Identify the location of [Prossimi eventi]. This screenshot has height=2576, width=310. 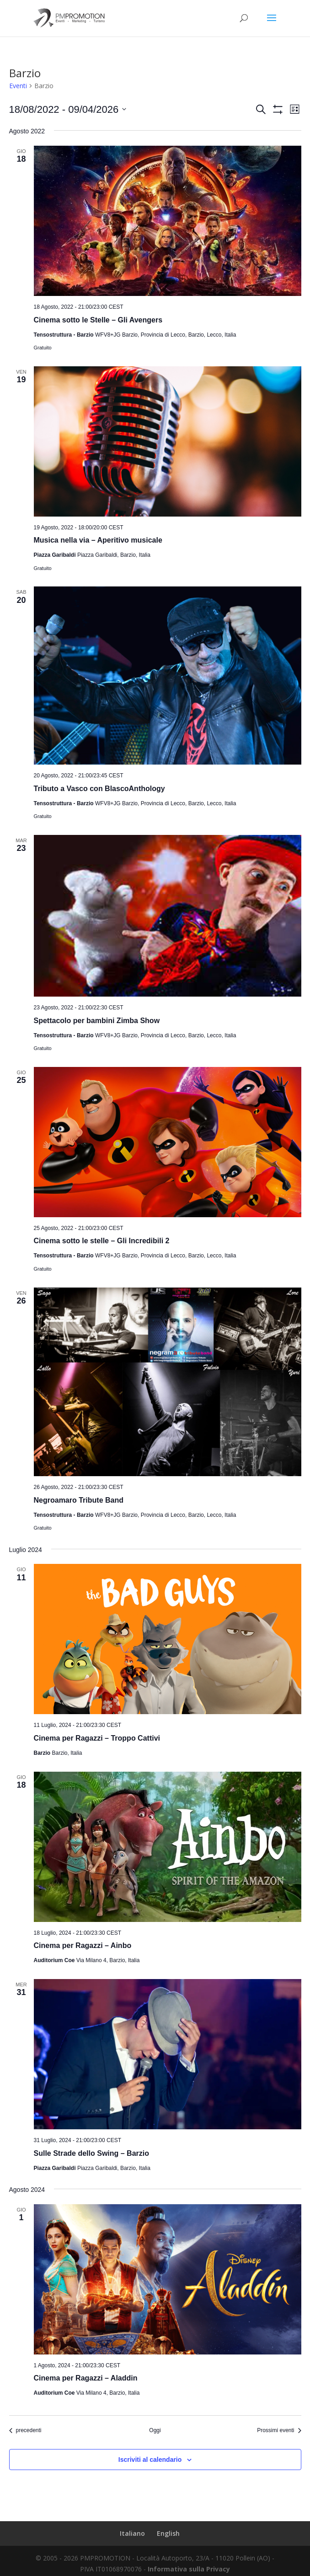
(279, 2430).